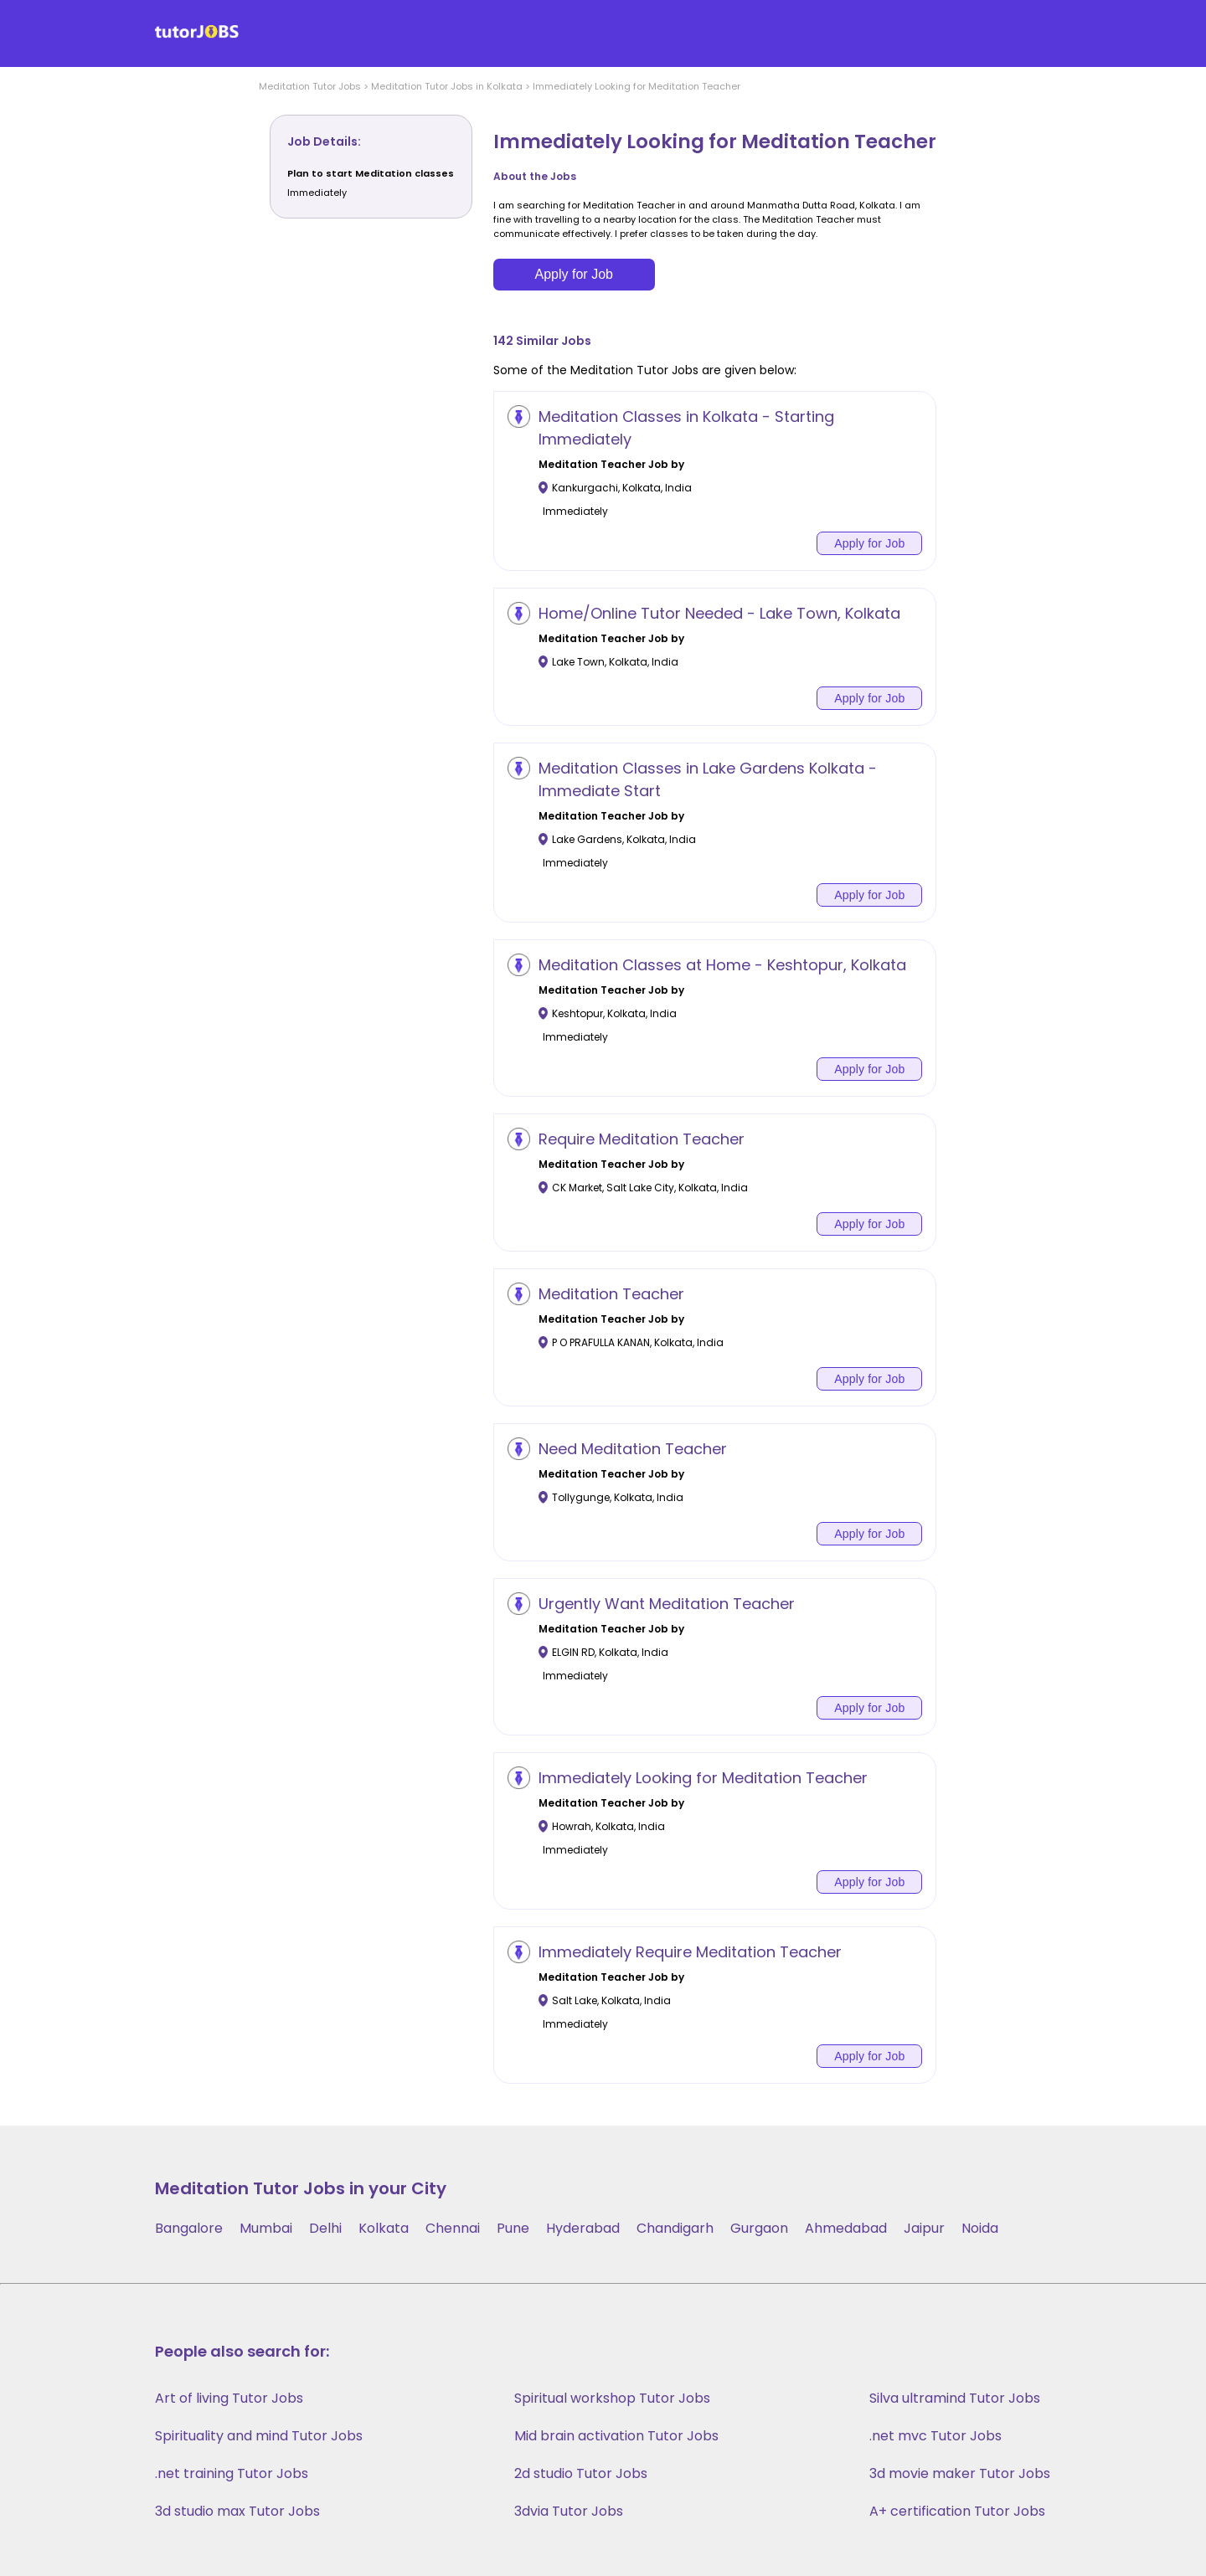  What do you see at coordinates (442, 86) in the screenshot?
I see `> Meditation Tutor Jobs in Kolkata` at bounding box center [442, 86].